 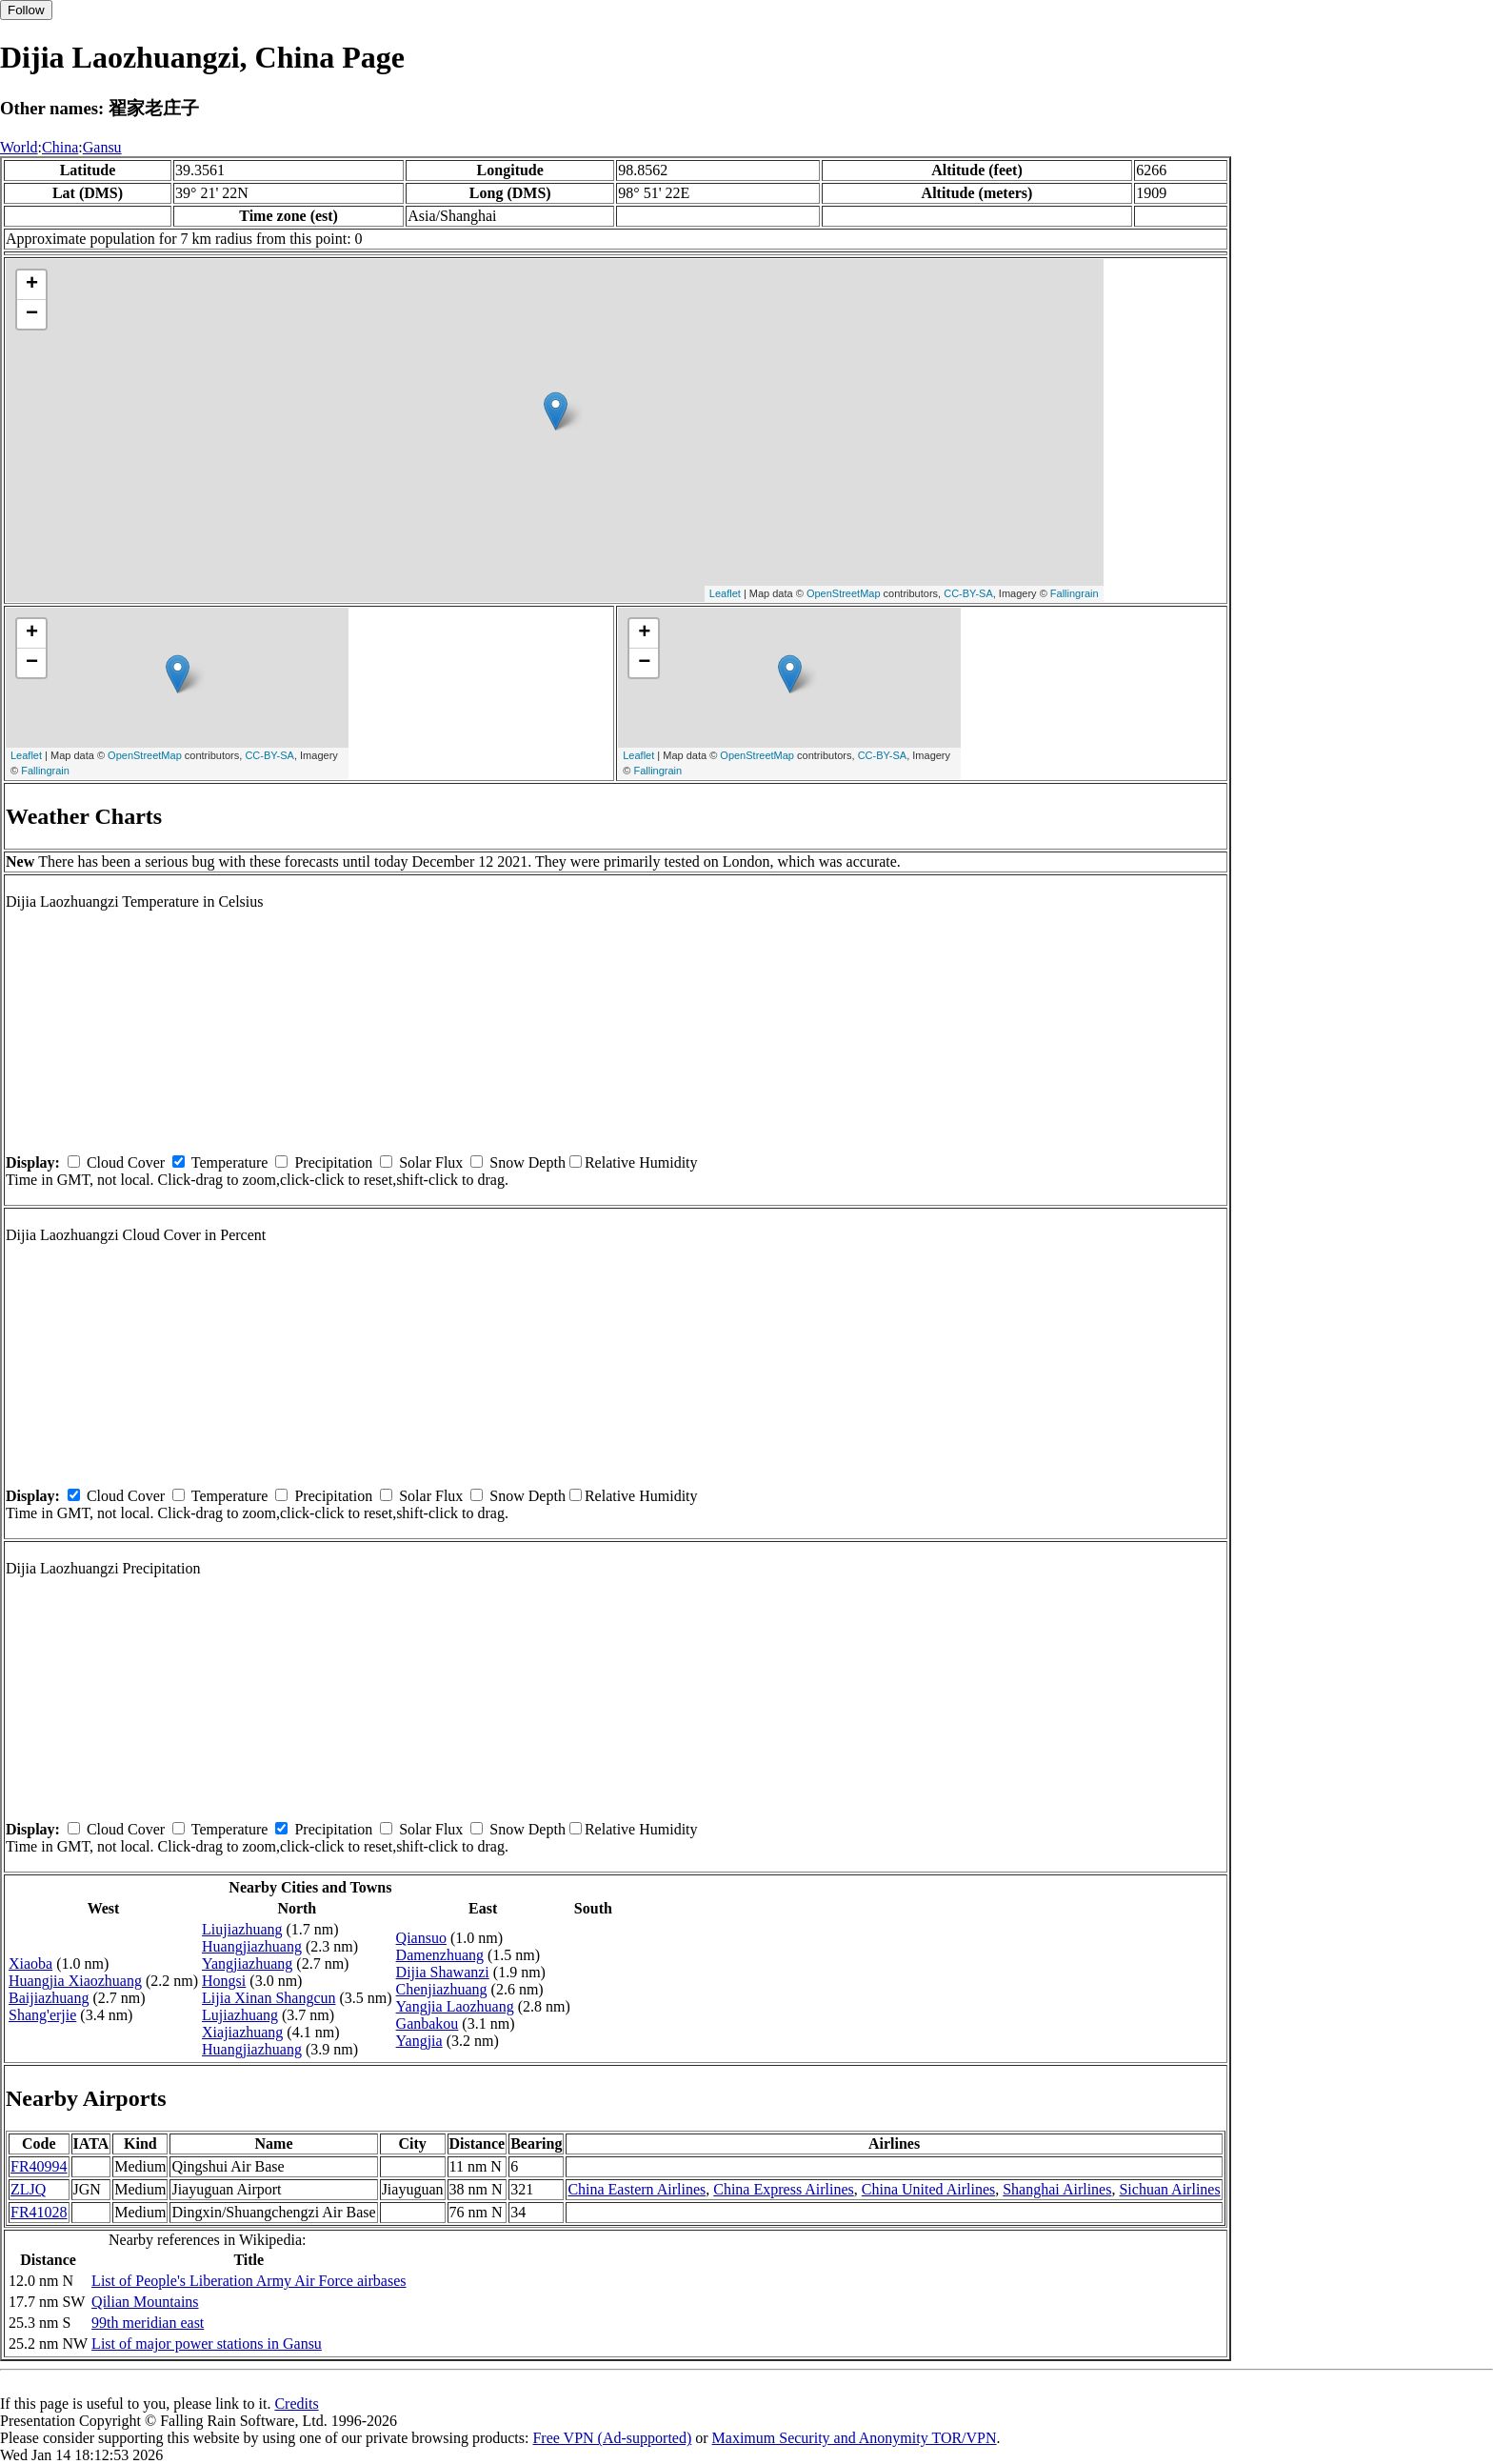 What do you see at coordinates (42, 2015) in the screenshot?
I see `Shang'erjie` at bounding box center [42, 2015].